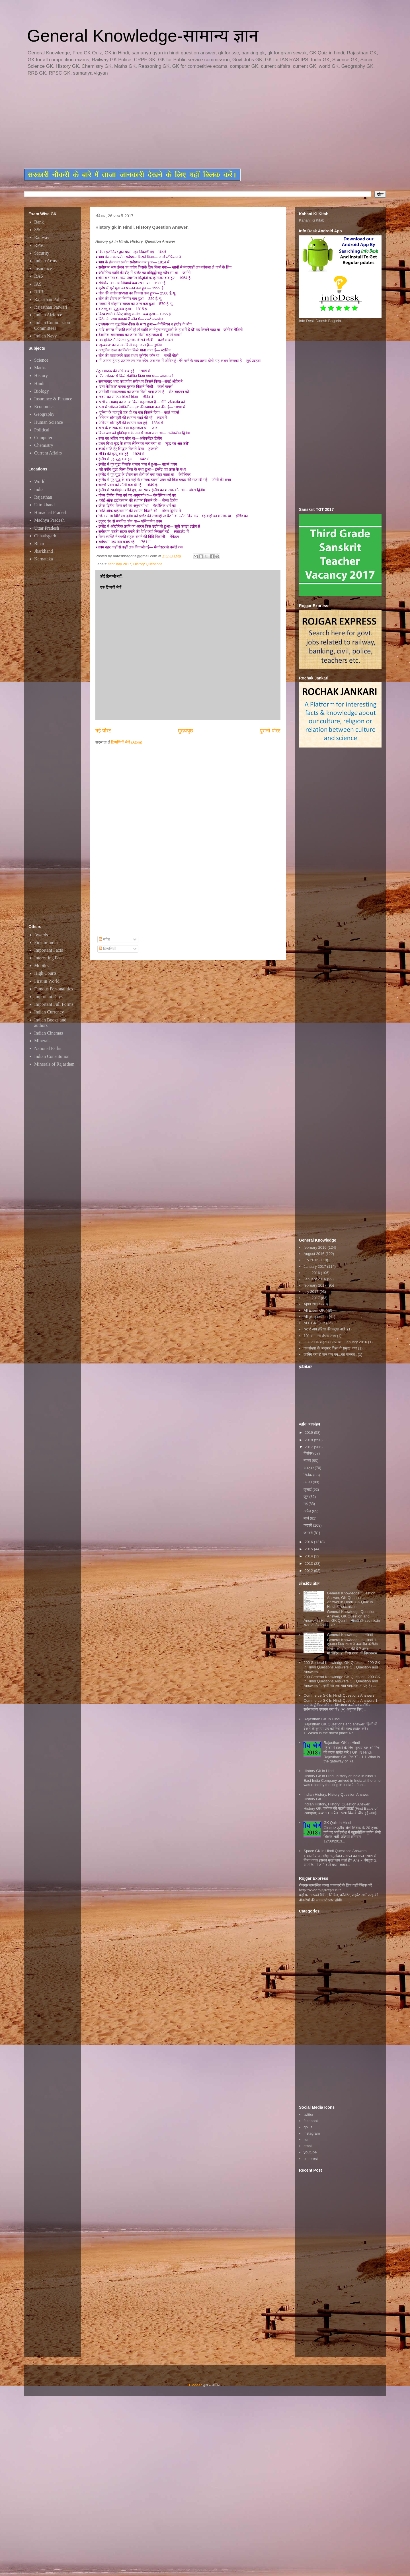 This screenshot has height=2576, width=410. Describe the element at coordinates (308, 2127) in the screenshot. I see `gplus` at that location.